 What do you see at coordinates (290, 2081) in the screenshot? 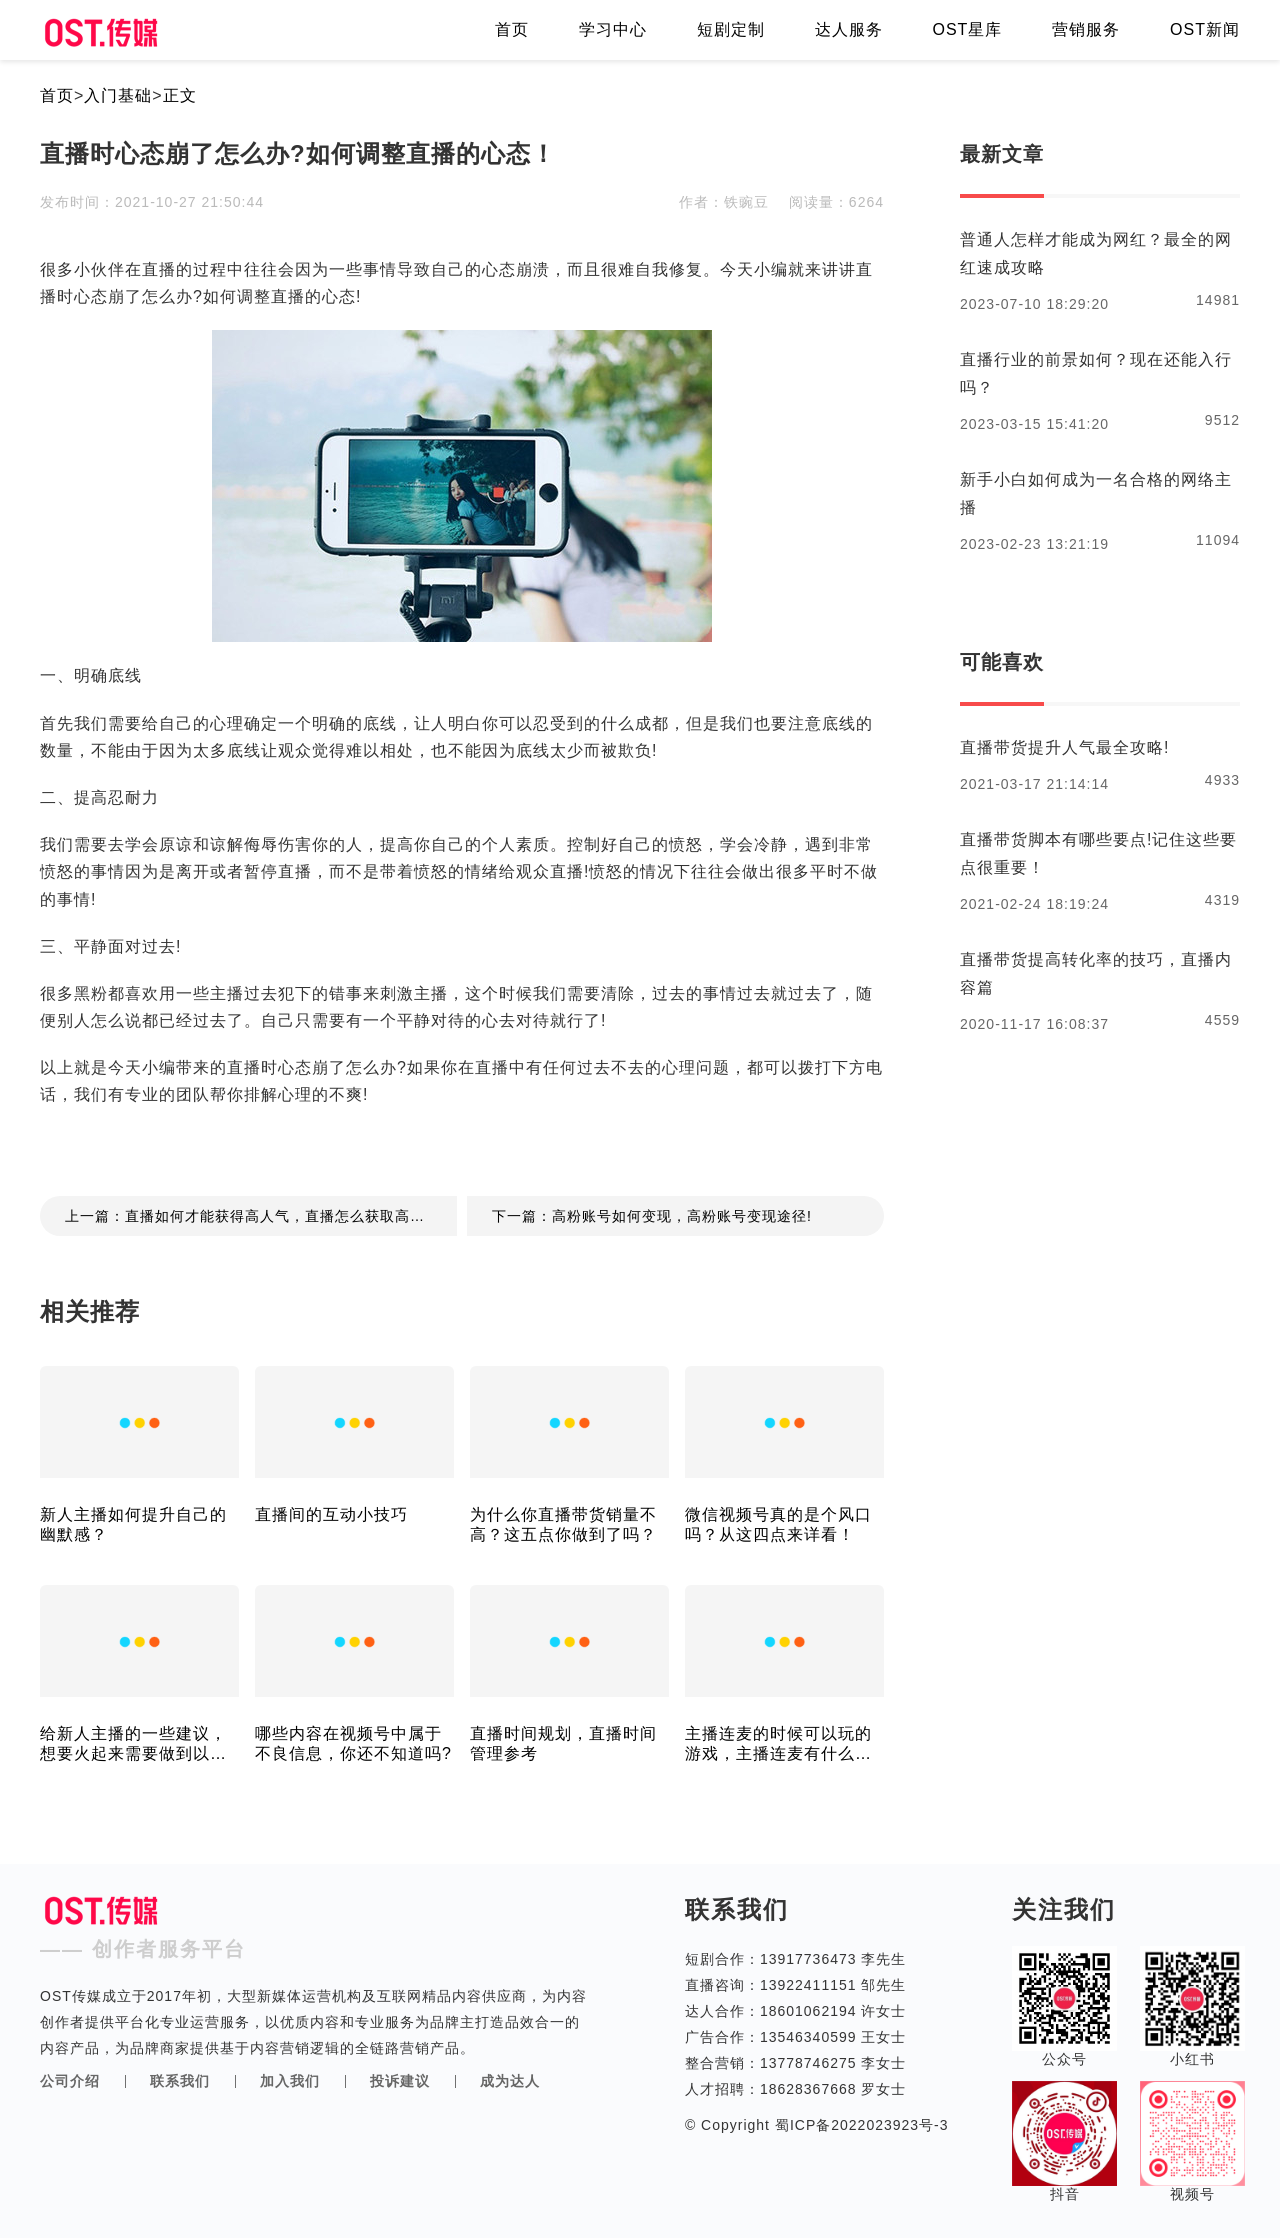
I see `加入我们` at bounding box center [290, 2081].